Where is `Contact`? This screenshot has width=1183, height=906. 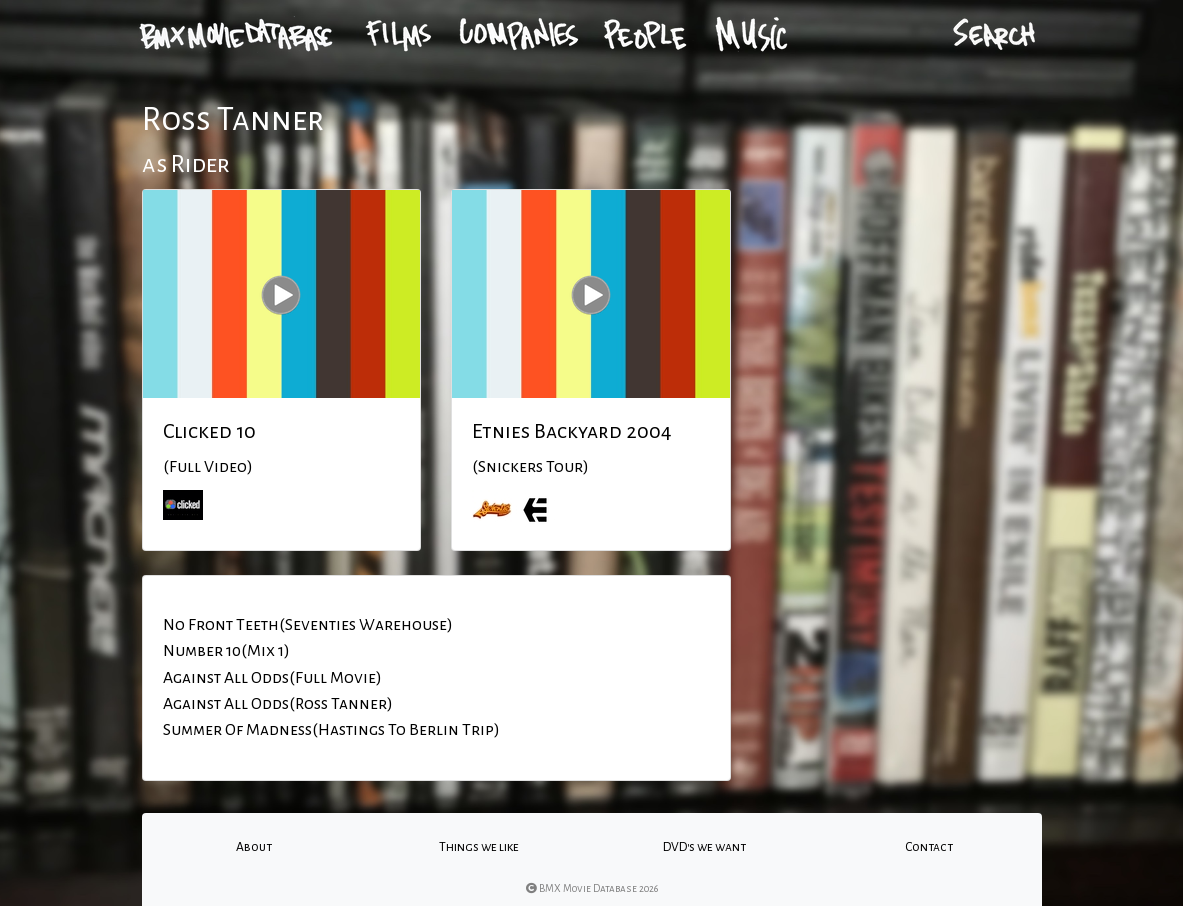
Contact is located at coordinates (929, 847).